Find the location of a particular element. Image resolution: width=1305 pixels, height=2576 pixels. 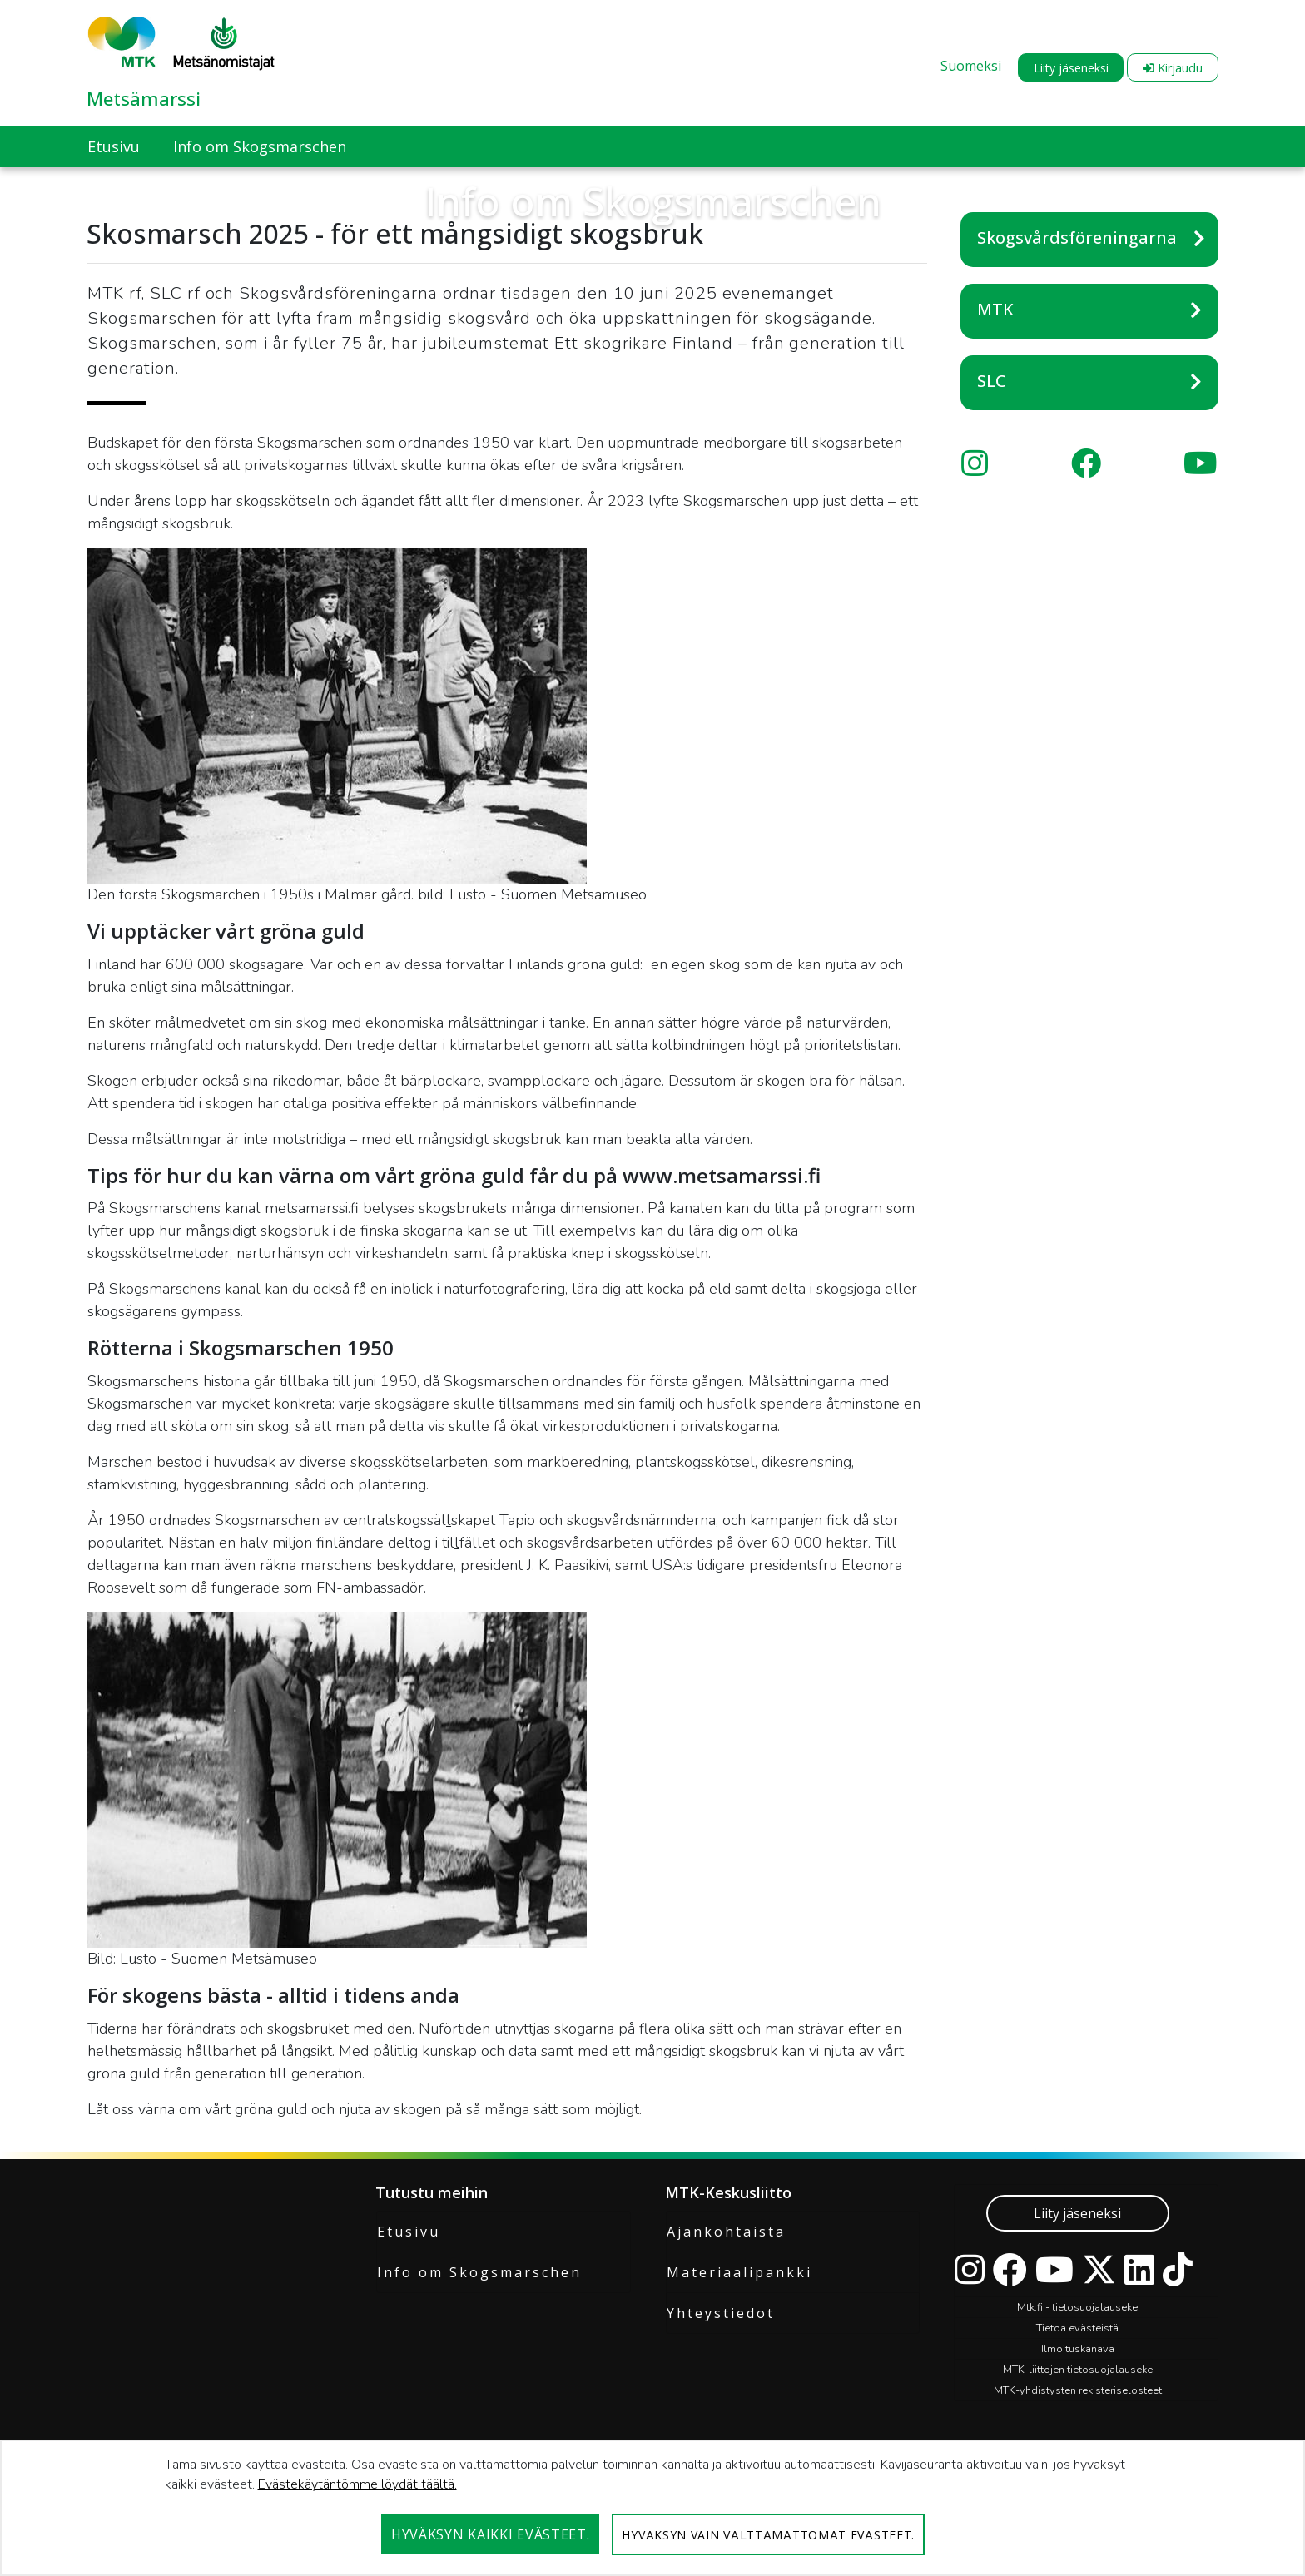

[dialog] is located at coordinates (652, 2508).